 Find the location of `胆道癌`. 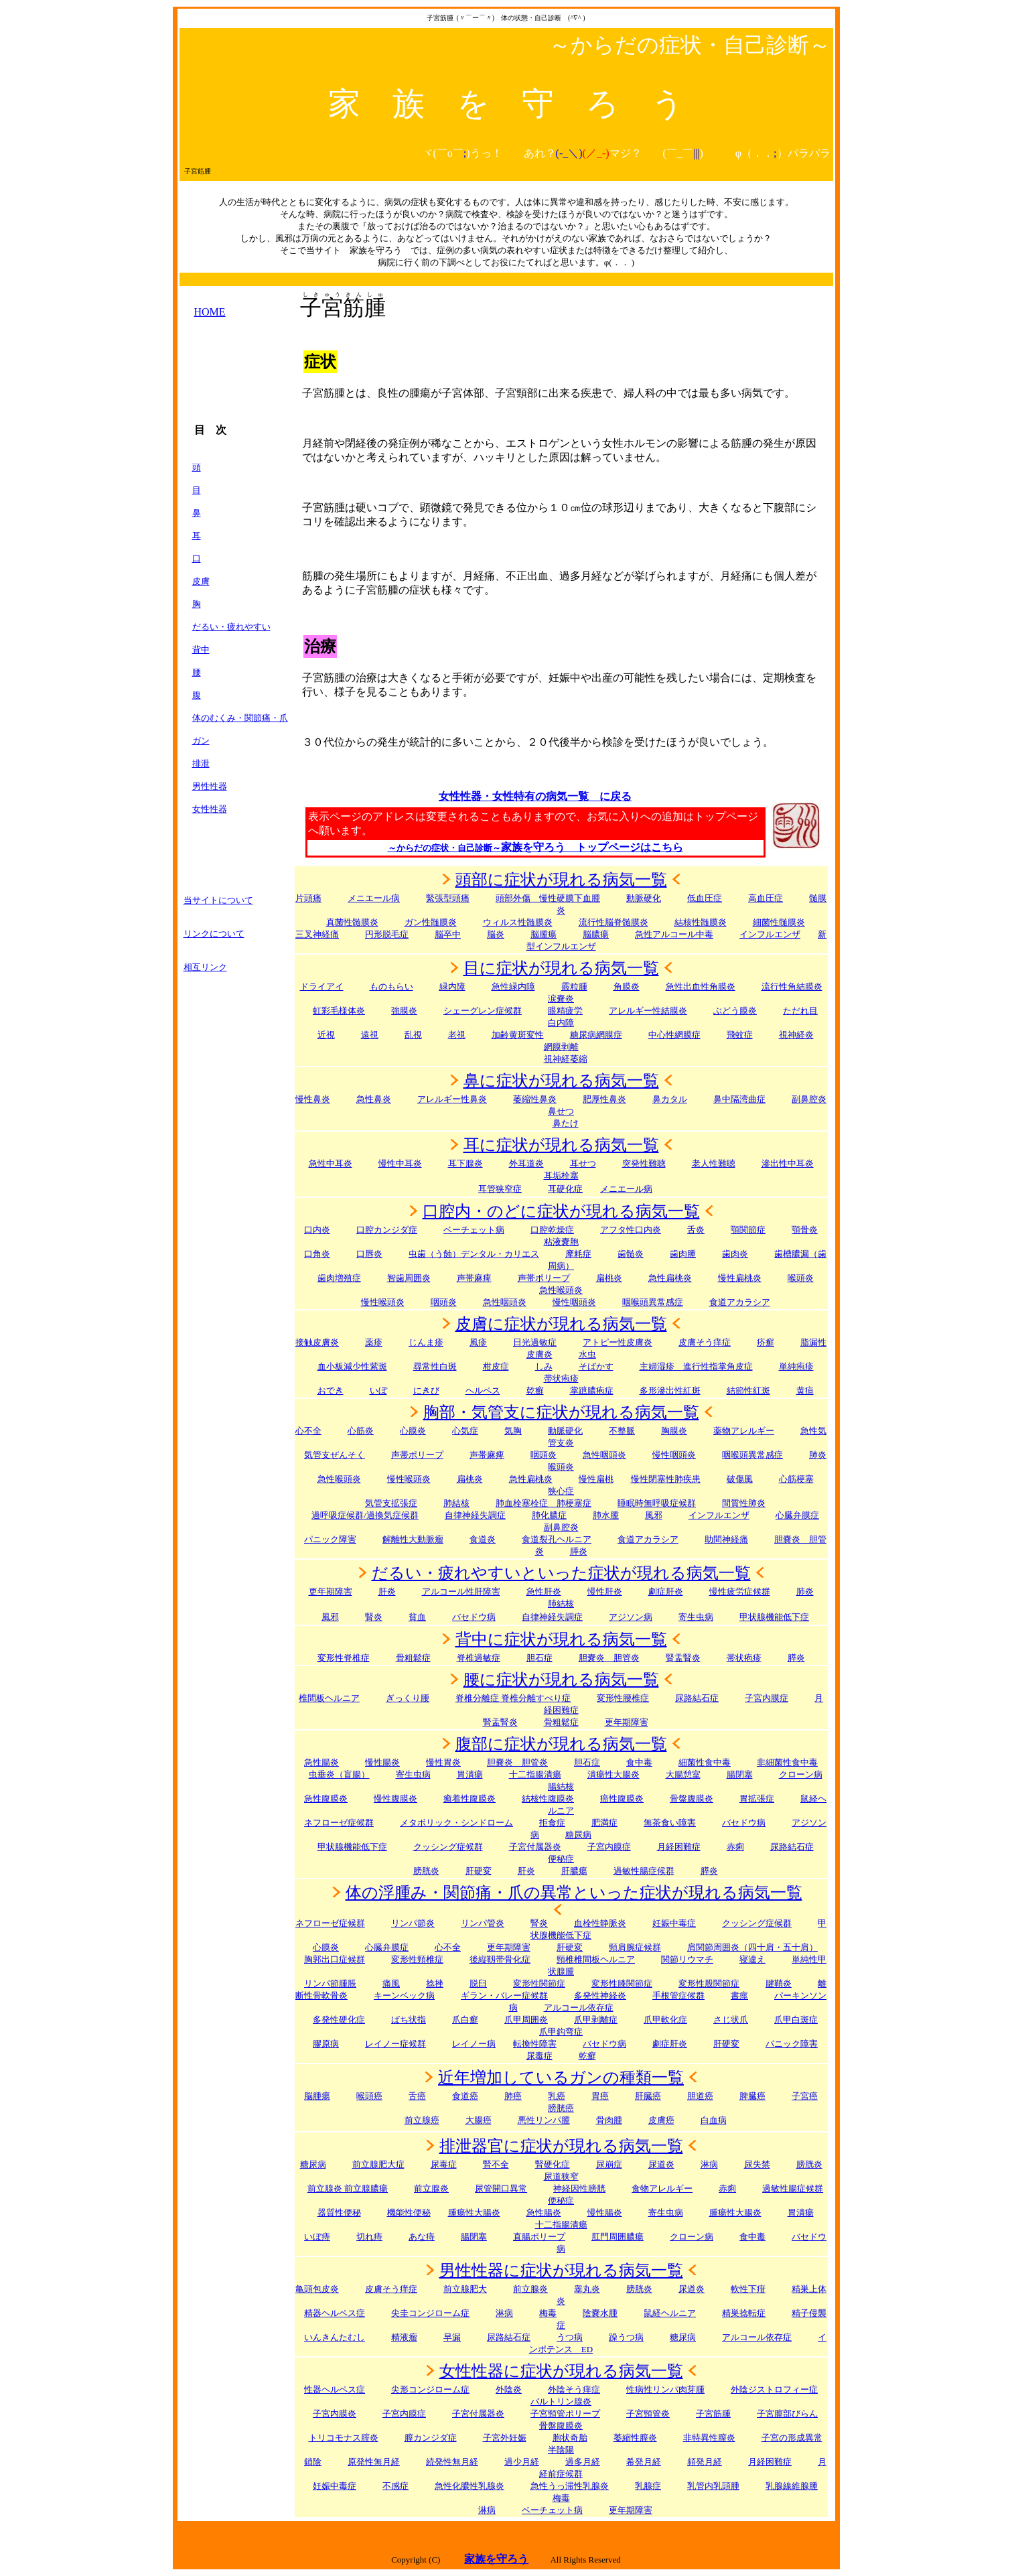

胆道癌 is located at coordinates (700, 2096).